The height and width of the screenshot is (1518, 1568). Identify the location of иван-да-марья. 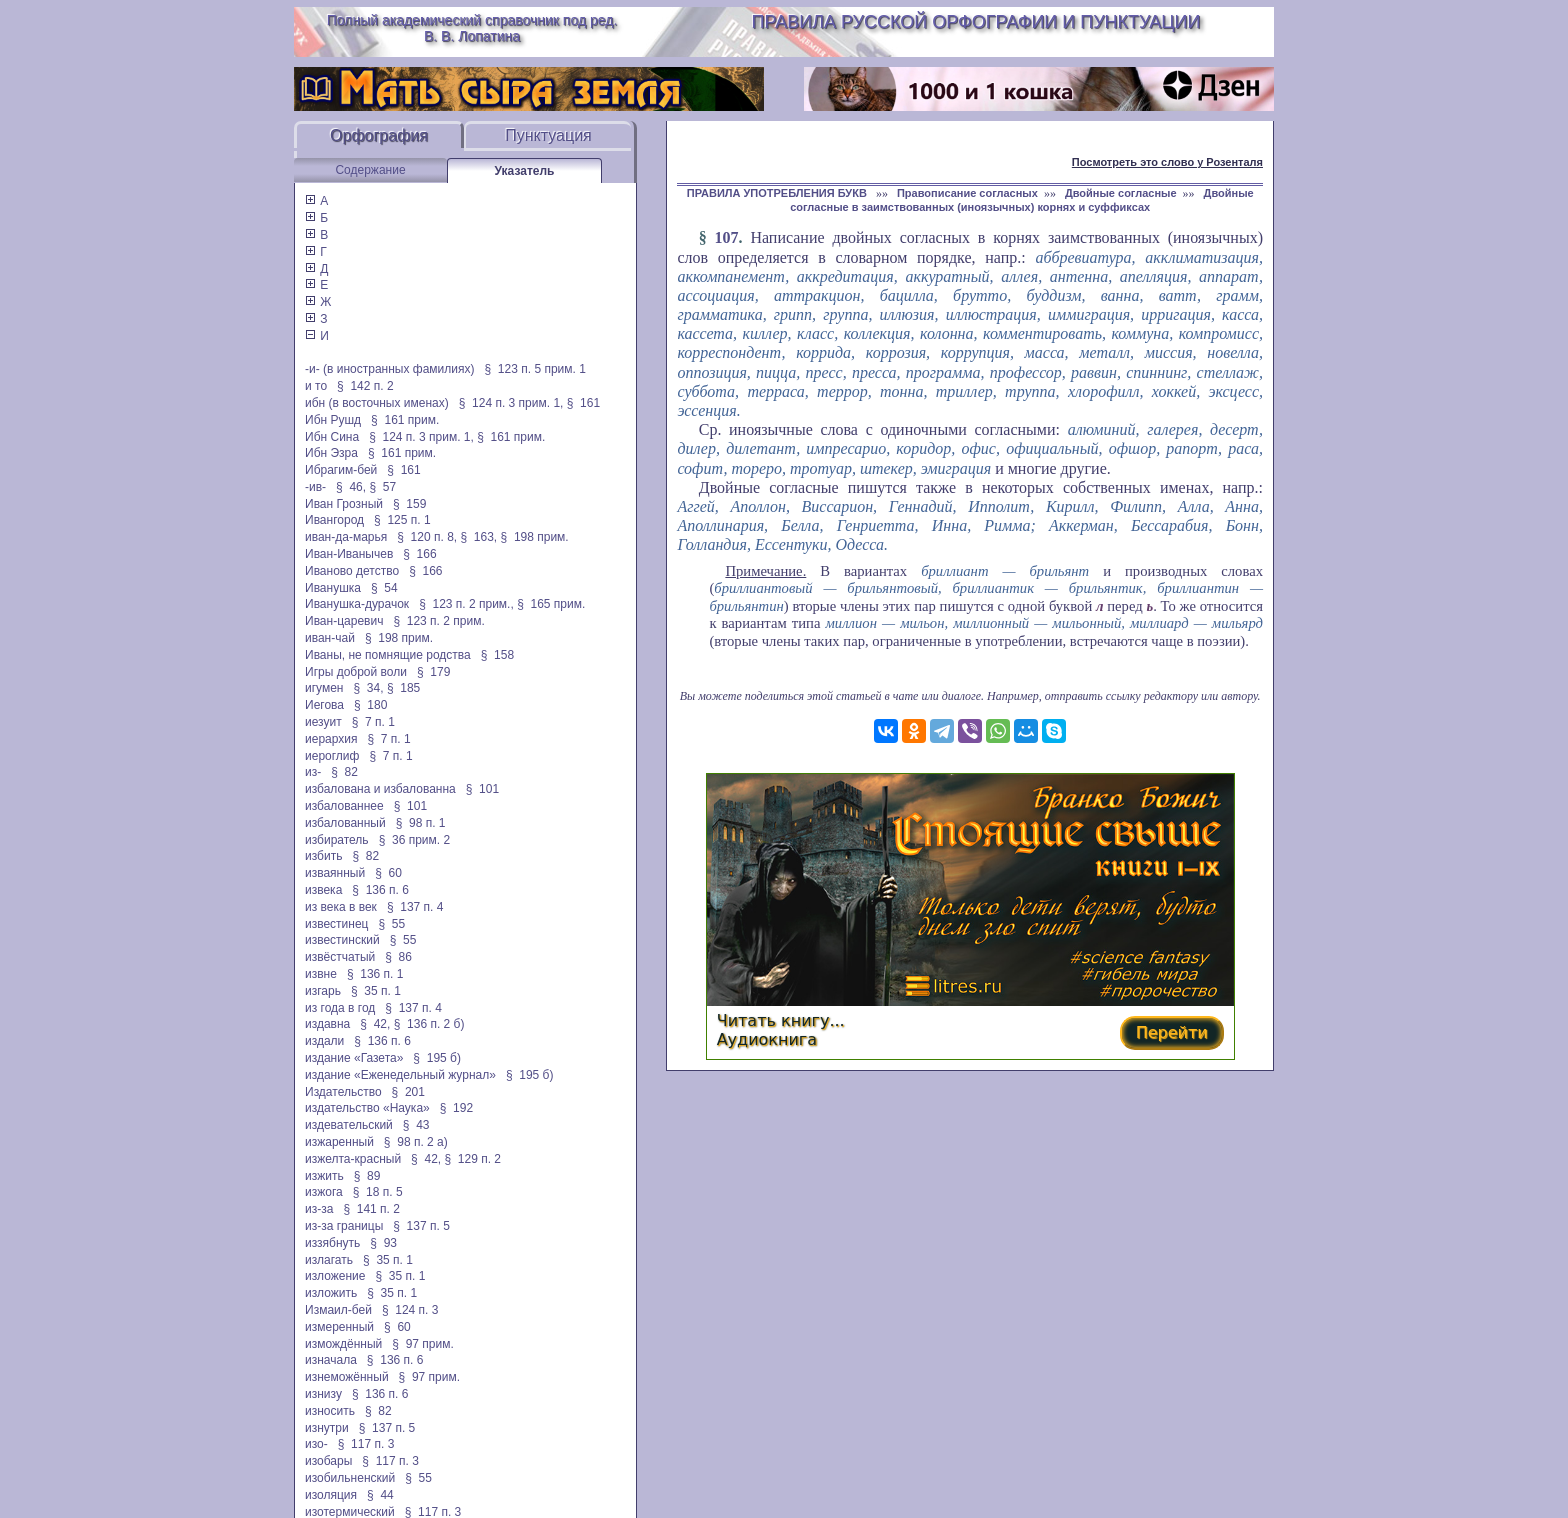
(346, 537).